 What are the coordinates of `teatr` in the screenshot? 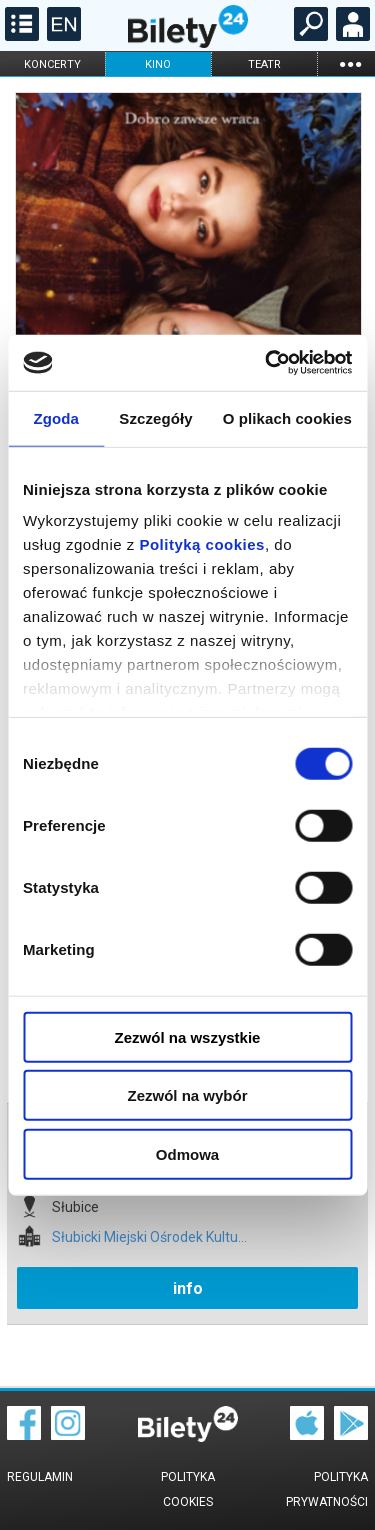 It's located at (264, 64).